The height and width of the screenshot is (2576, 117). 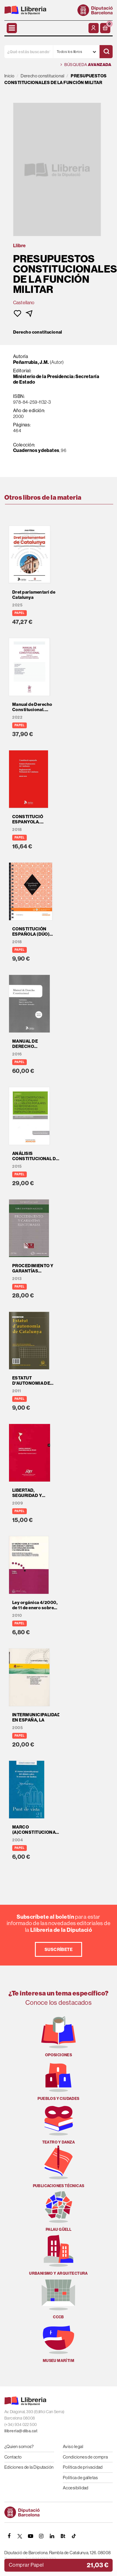 I want to click on Ediciones de la Diputación, so click(x=29, y=2467).